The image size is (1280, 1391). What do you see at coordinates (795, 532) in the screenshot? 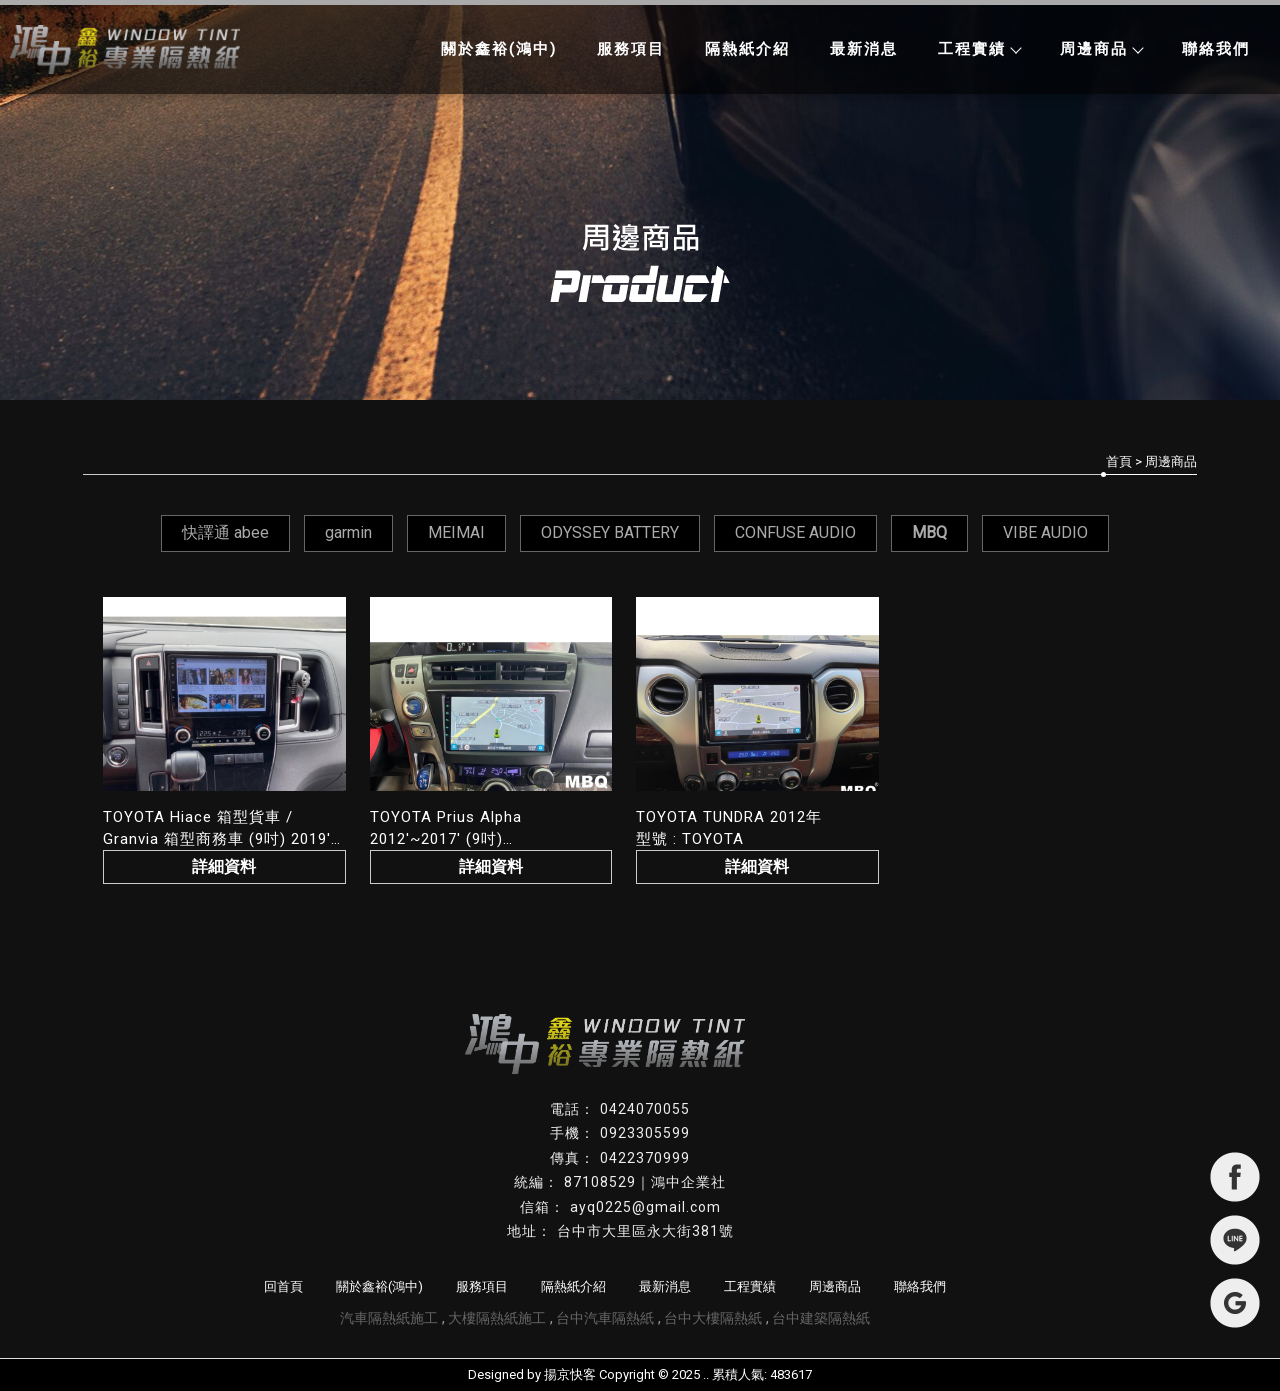
I see `CONFUSE AUDIO` at bounding box center [795, 532].